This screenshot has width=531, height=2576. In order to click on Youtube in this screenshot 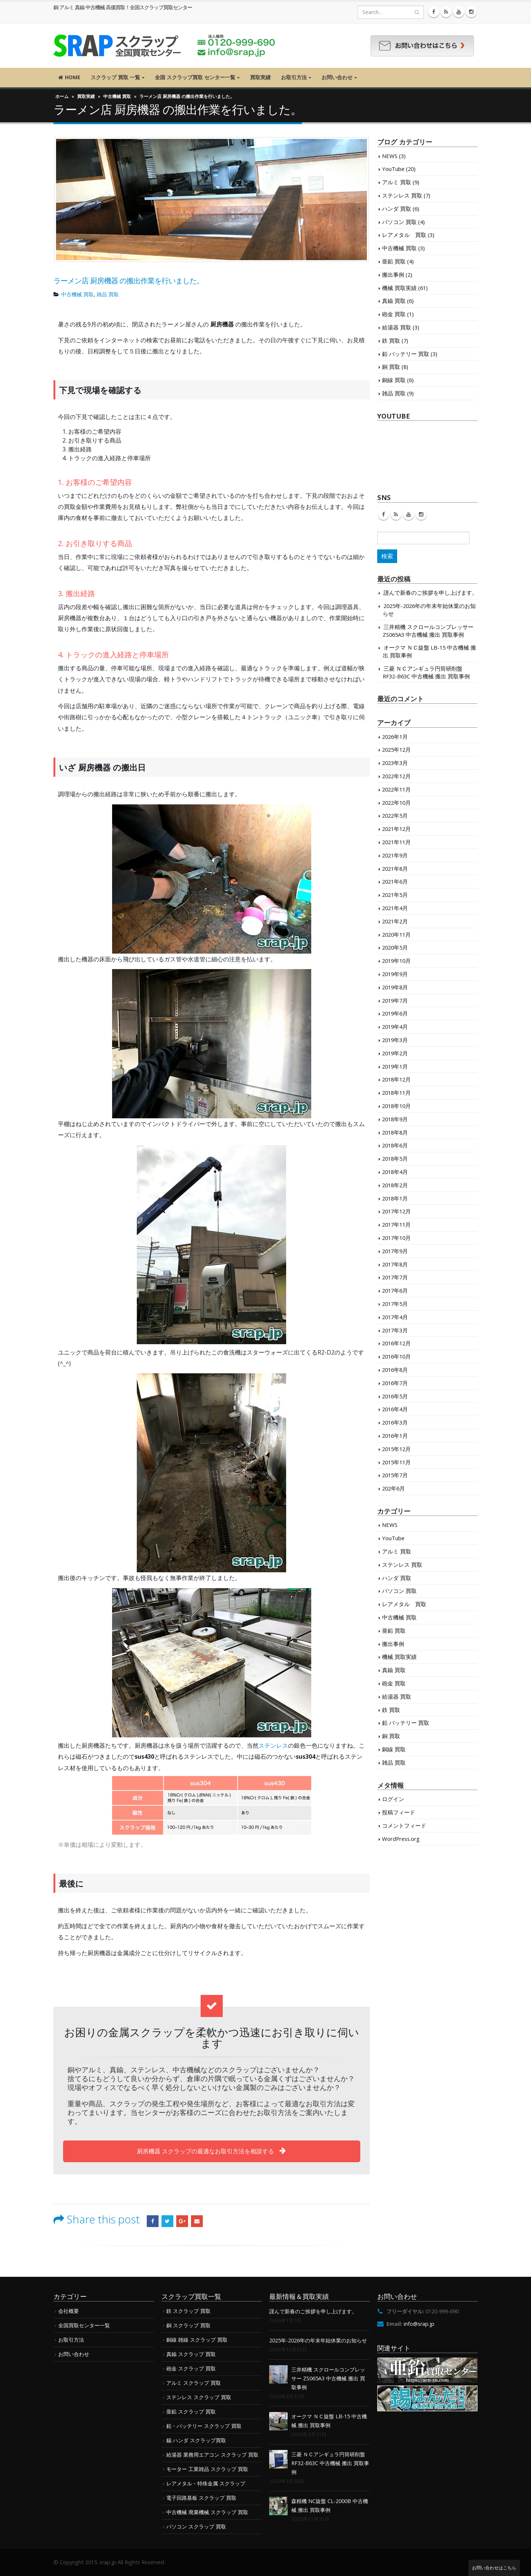, I will do `click(408, 514)`.